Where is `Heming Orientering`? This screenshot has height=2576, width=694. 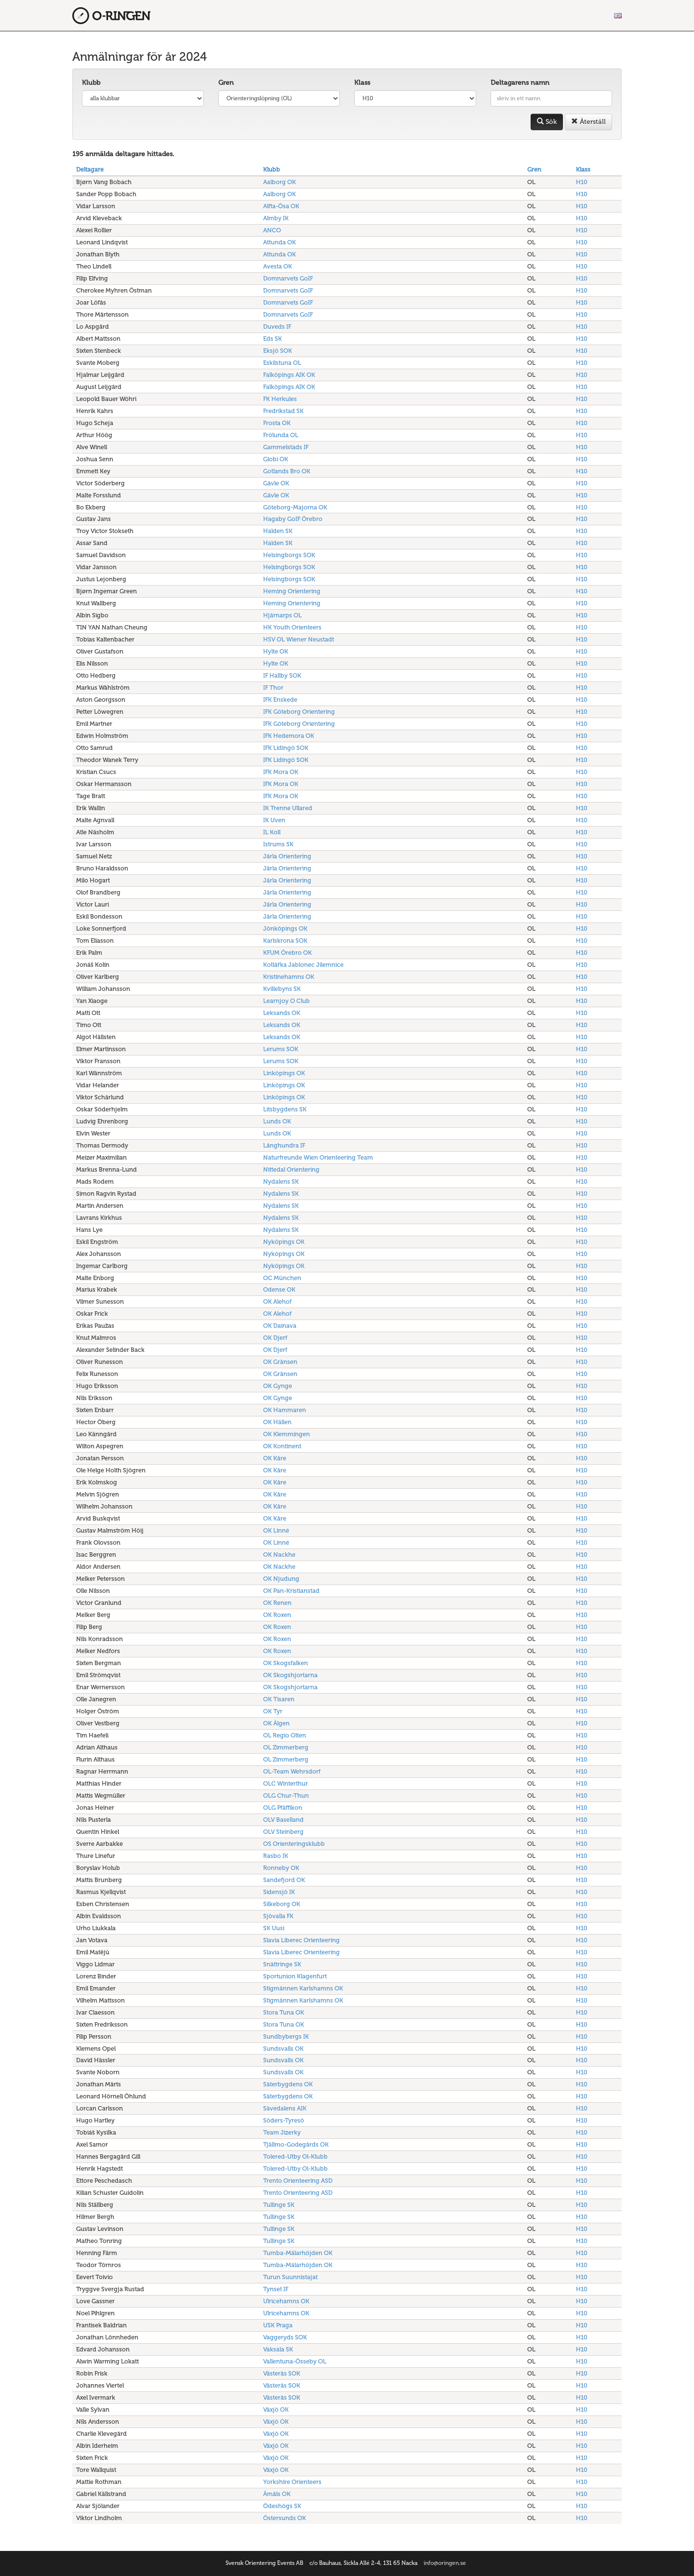 Heming Orientering is located at coordinates (291, 591).